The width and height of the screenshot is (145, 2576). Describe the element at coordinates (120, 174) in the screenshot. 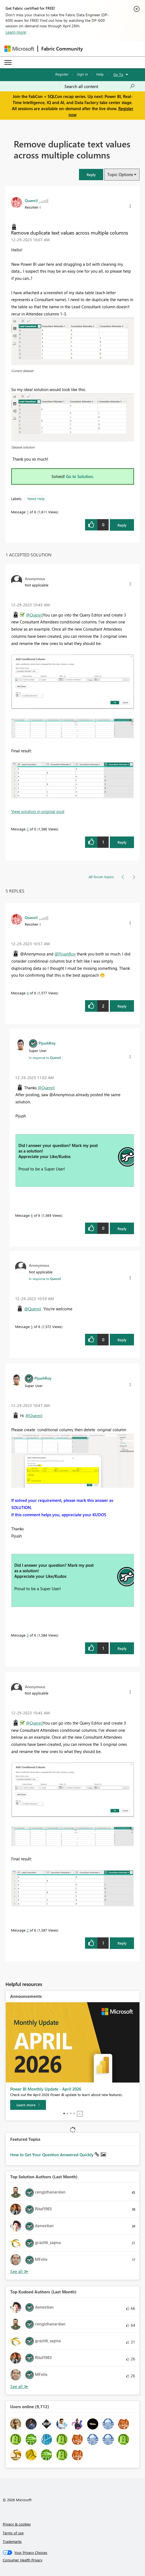

I see `Topic Options [button]` at that location.